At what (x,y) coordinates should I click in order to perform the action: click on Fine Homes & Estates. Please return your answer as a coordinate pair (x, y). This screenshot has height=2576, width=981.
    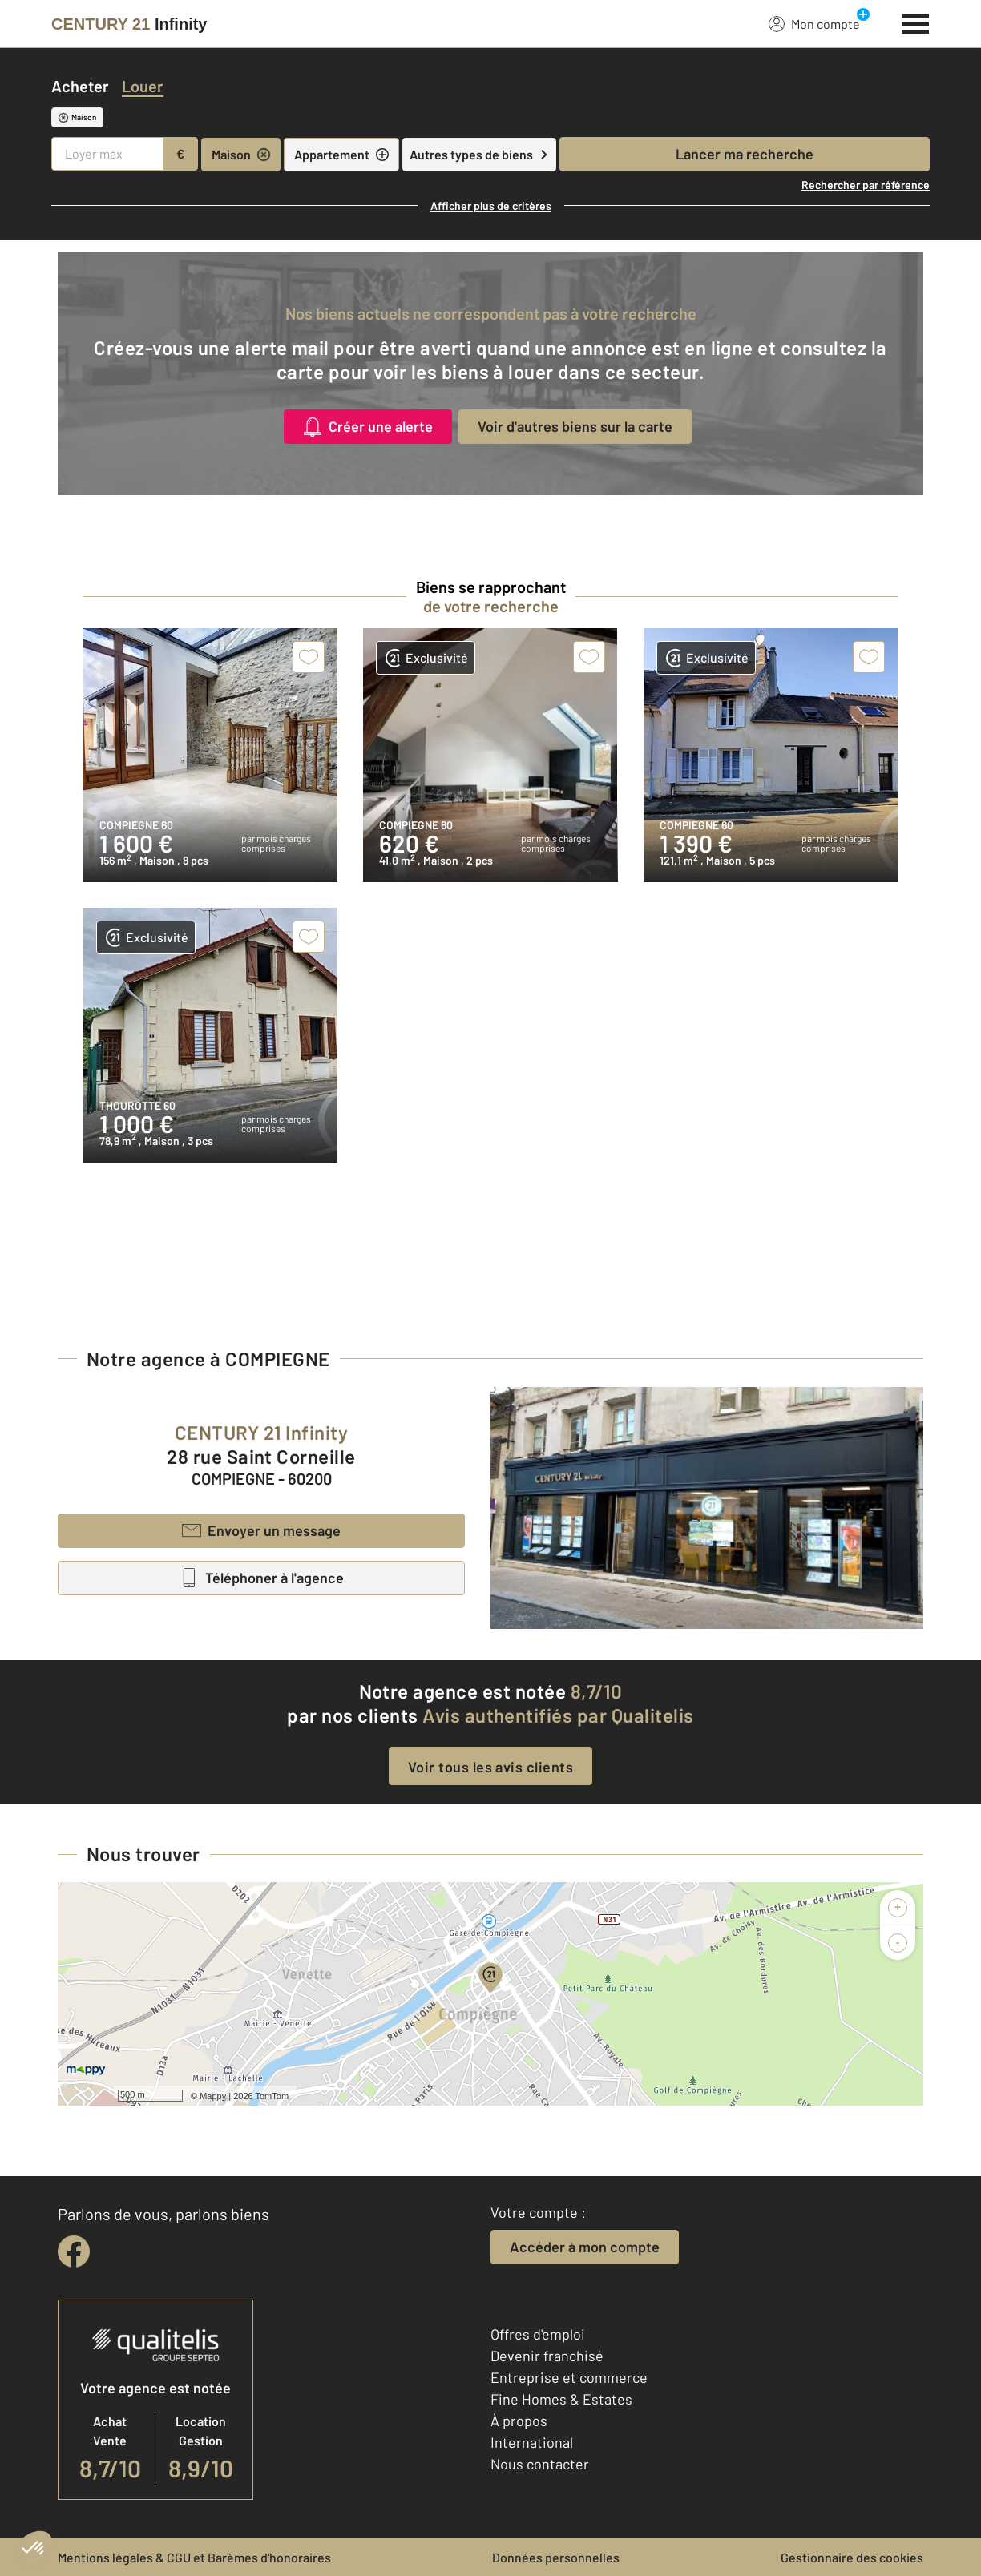
    Looking at the image, I should click on (561, 2399).